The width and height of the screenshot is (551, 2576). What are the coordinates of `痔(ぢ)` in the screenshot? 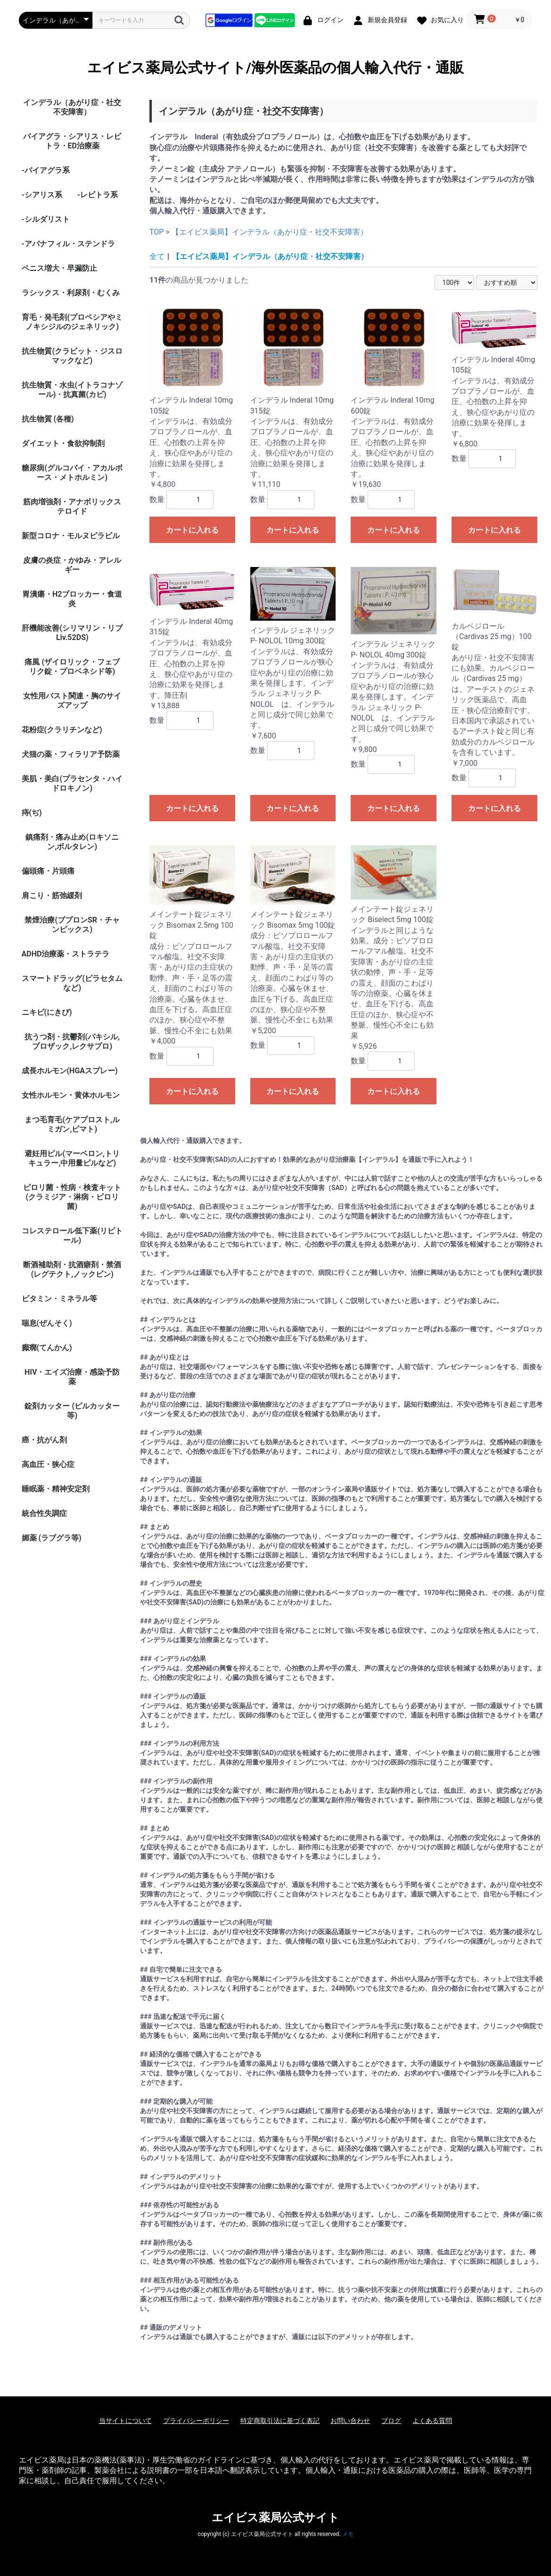 It's located at (32, 812).